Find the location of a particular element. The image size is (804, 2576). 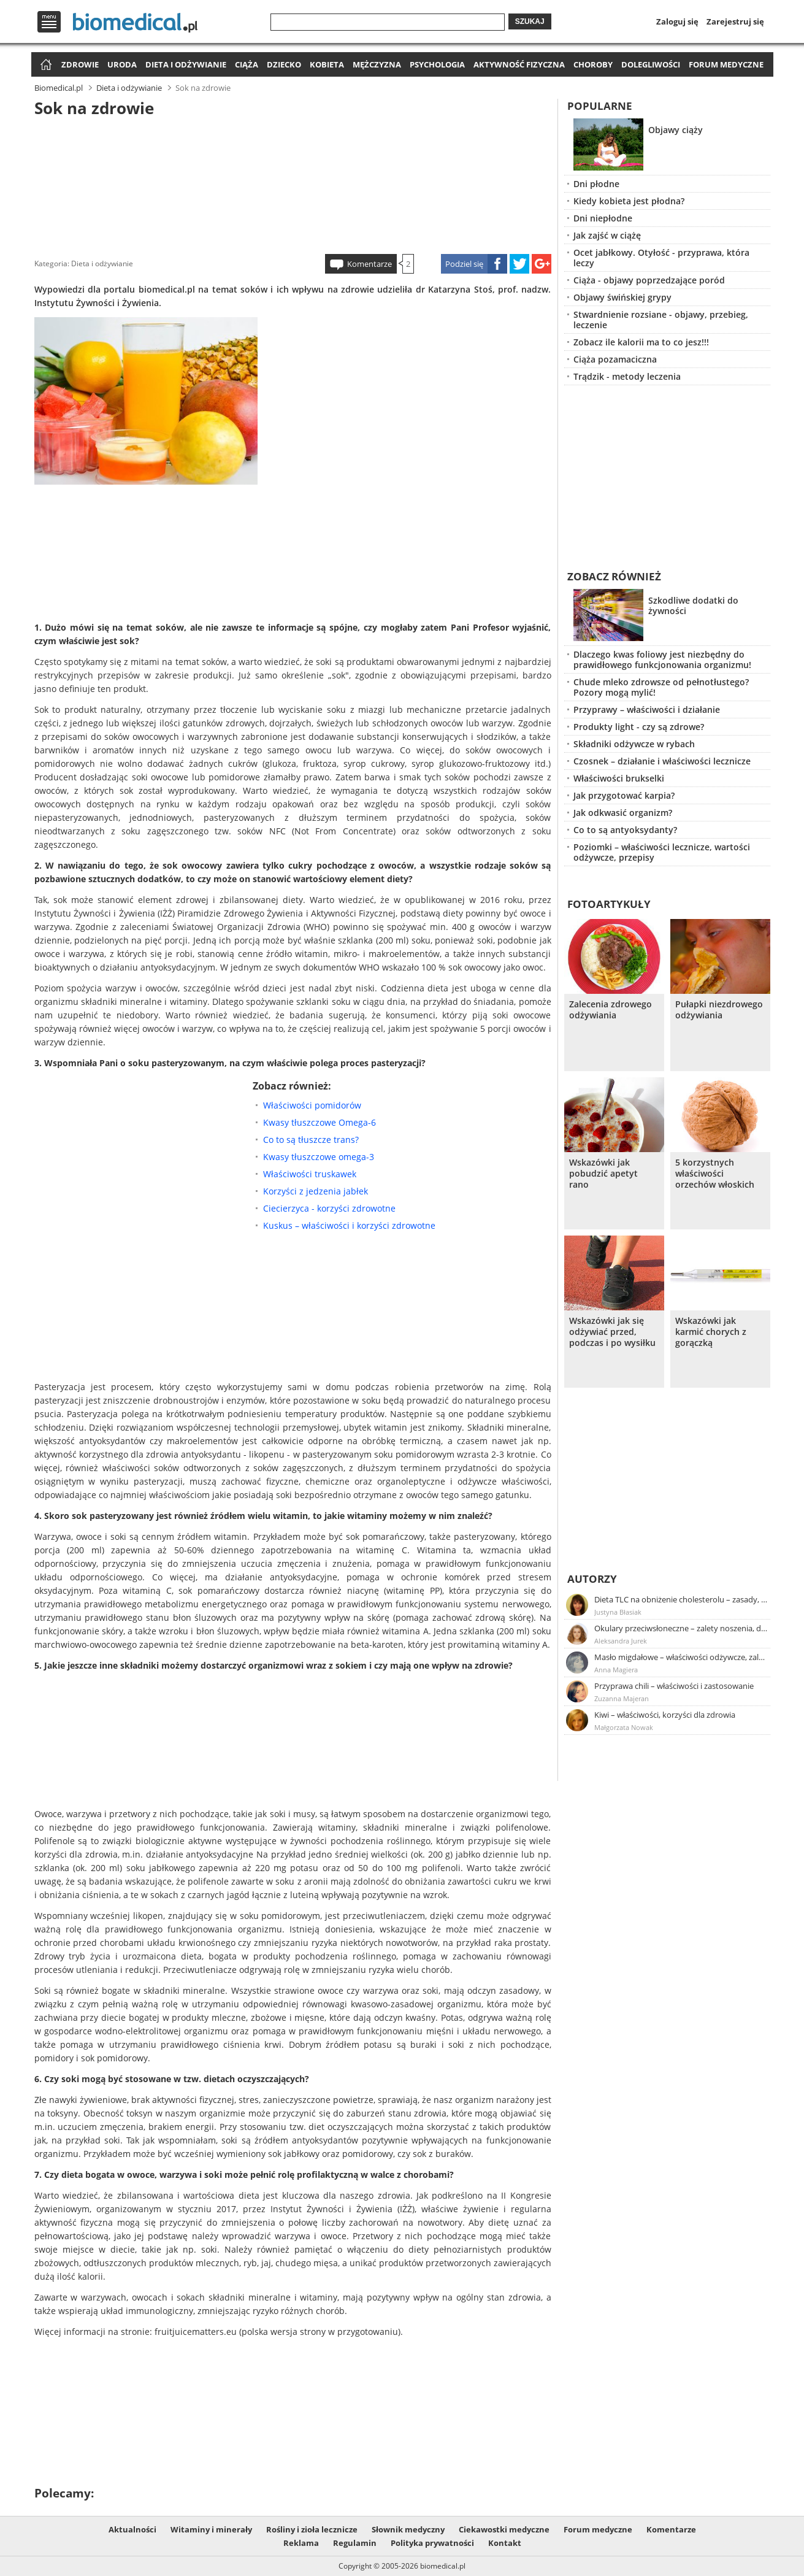

Objawy świńskiej grypy is located at coordinates (622, 297).